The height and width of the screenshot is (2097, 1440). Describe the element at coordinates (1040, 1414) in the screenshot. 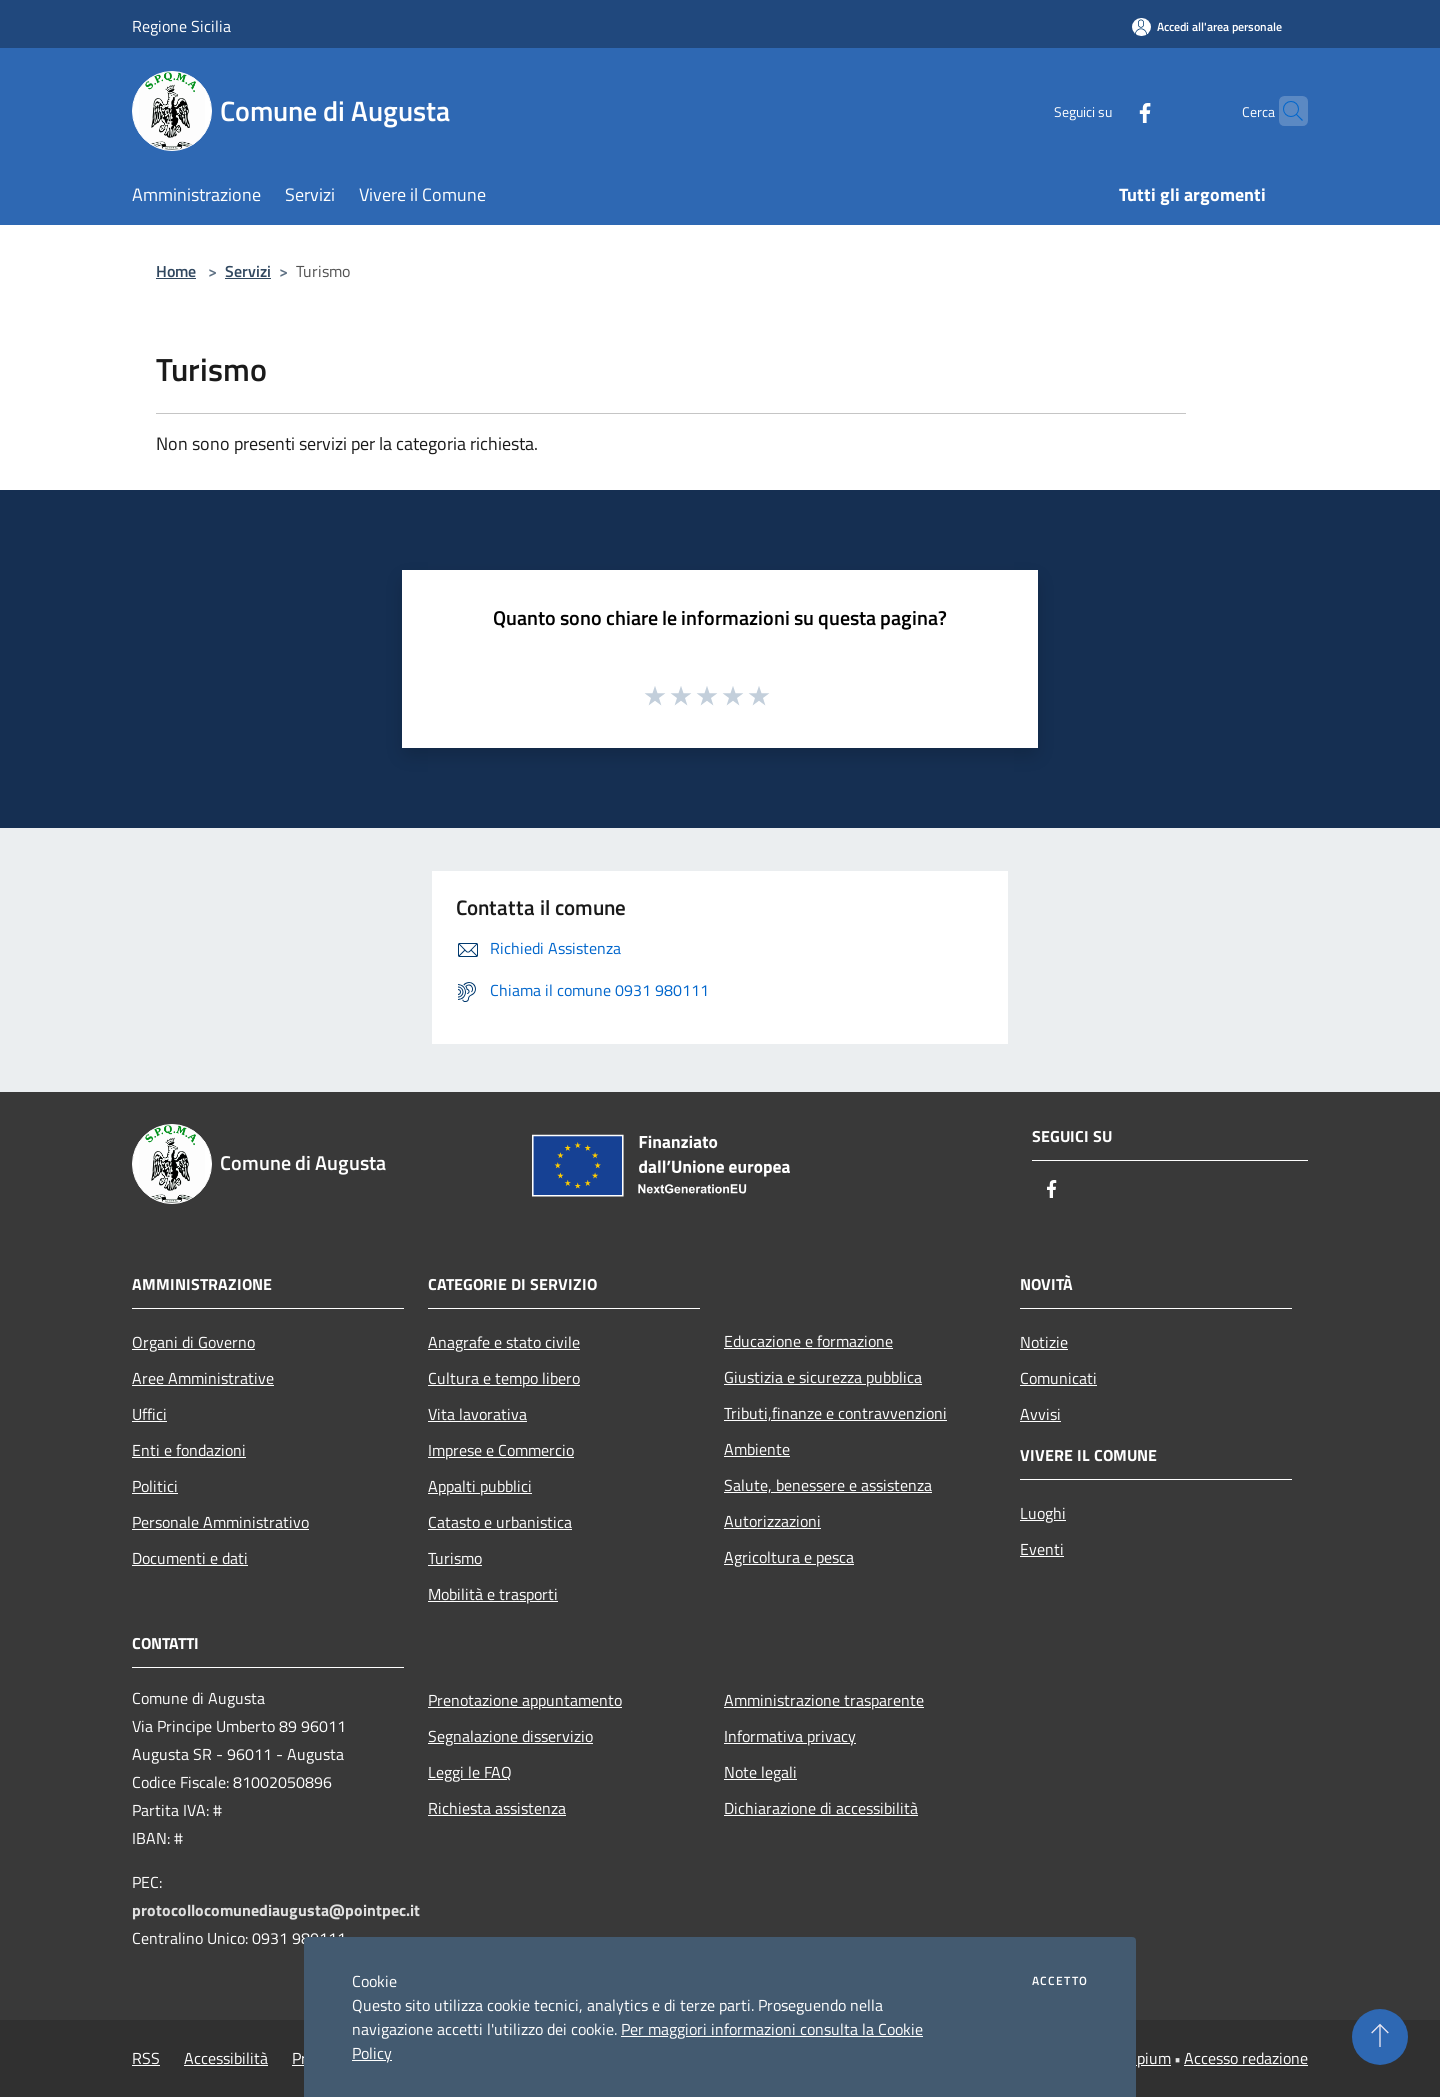

I see `Avvisi` at that location.